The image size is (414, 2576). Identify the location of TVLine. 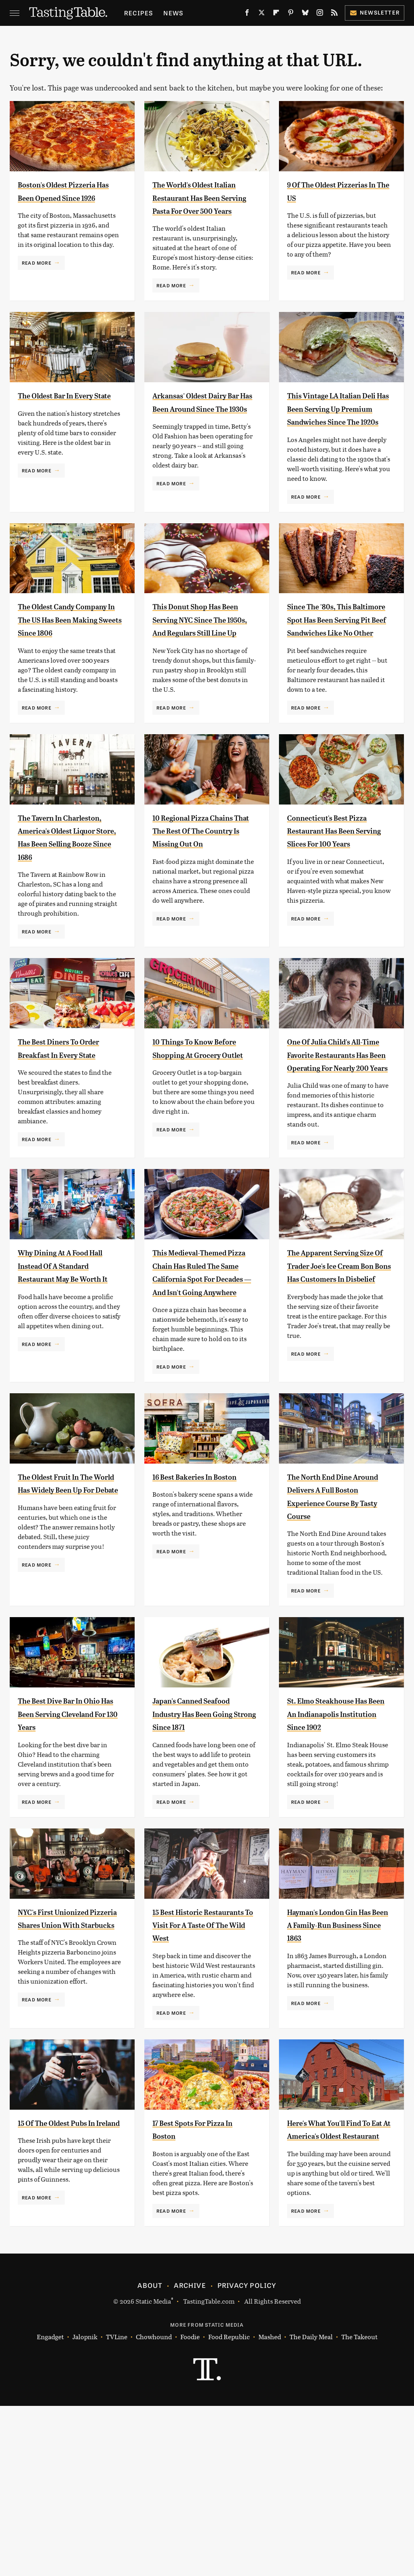
(116, 2507).